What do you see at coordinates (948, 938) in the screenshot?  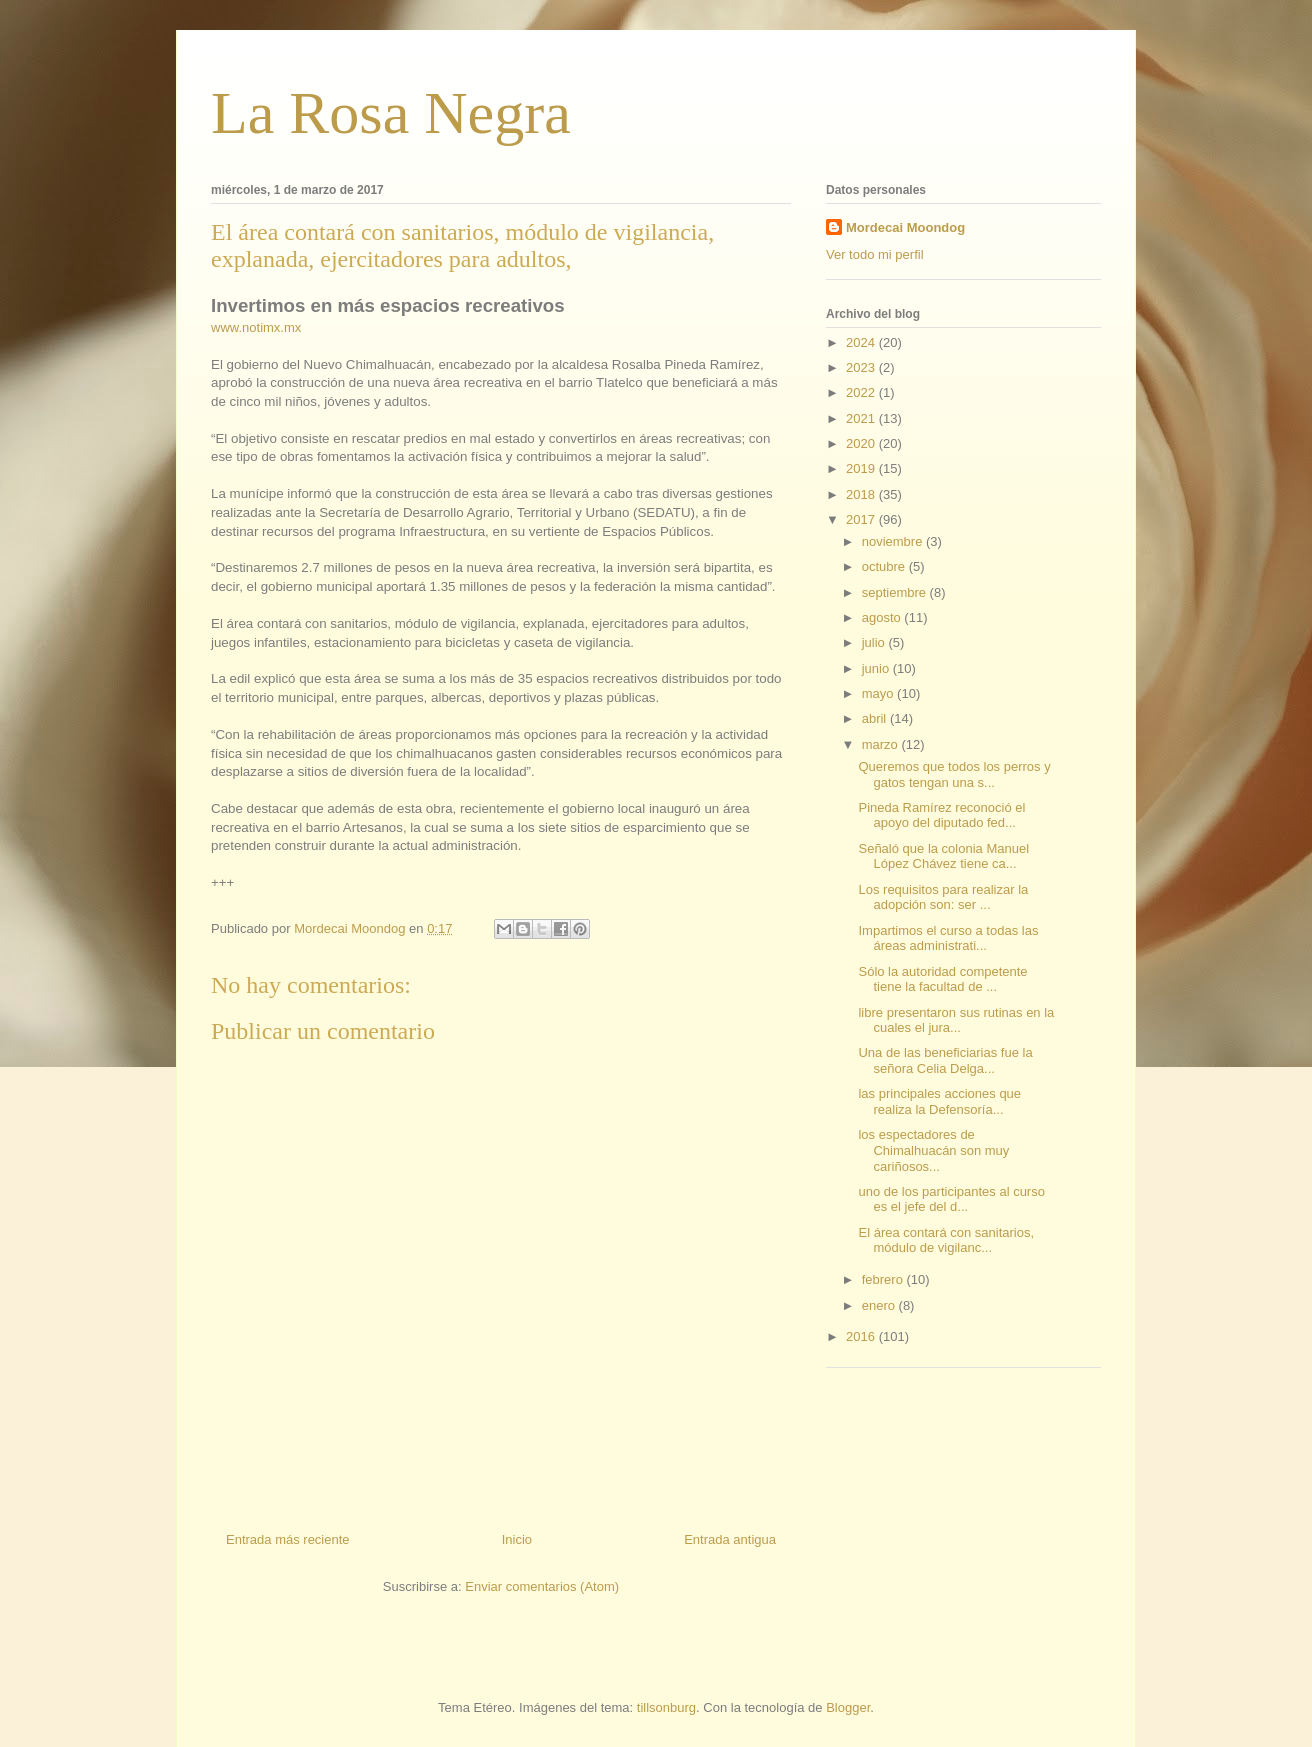 I see `Impartimos el curso a todas las áreas administrati...` at bounding box center [948, 938].